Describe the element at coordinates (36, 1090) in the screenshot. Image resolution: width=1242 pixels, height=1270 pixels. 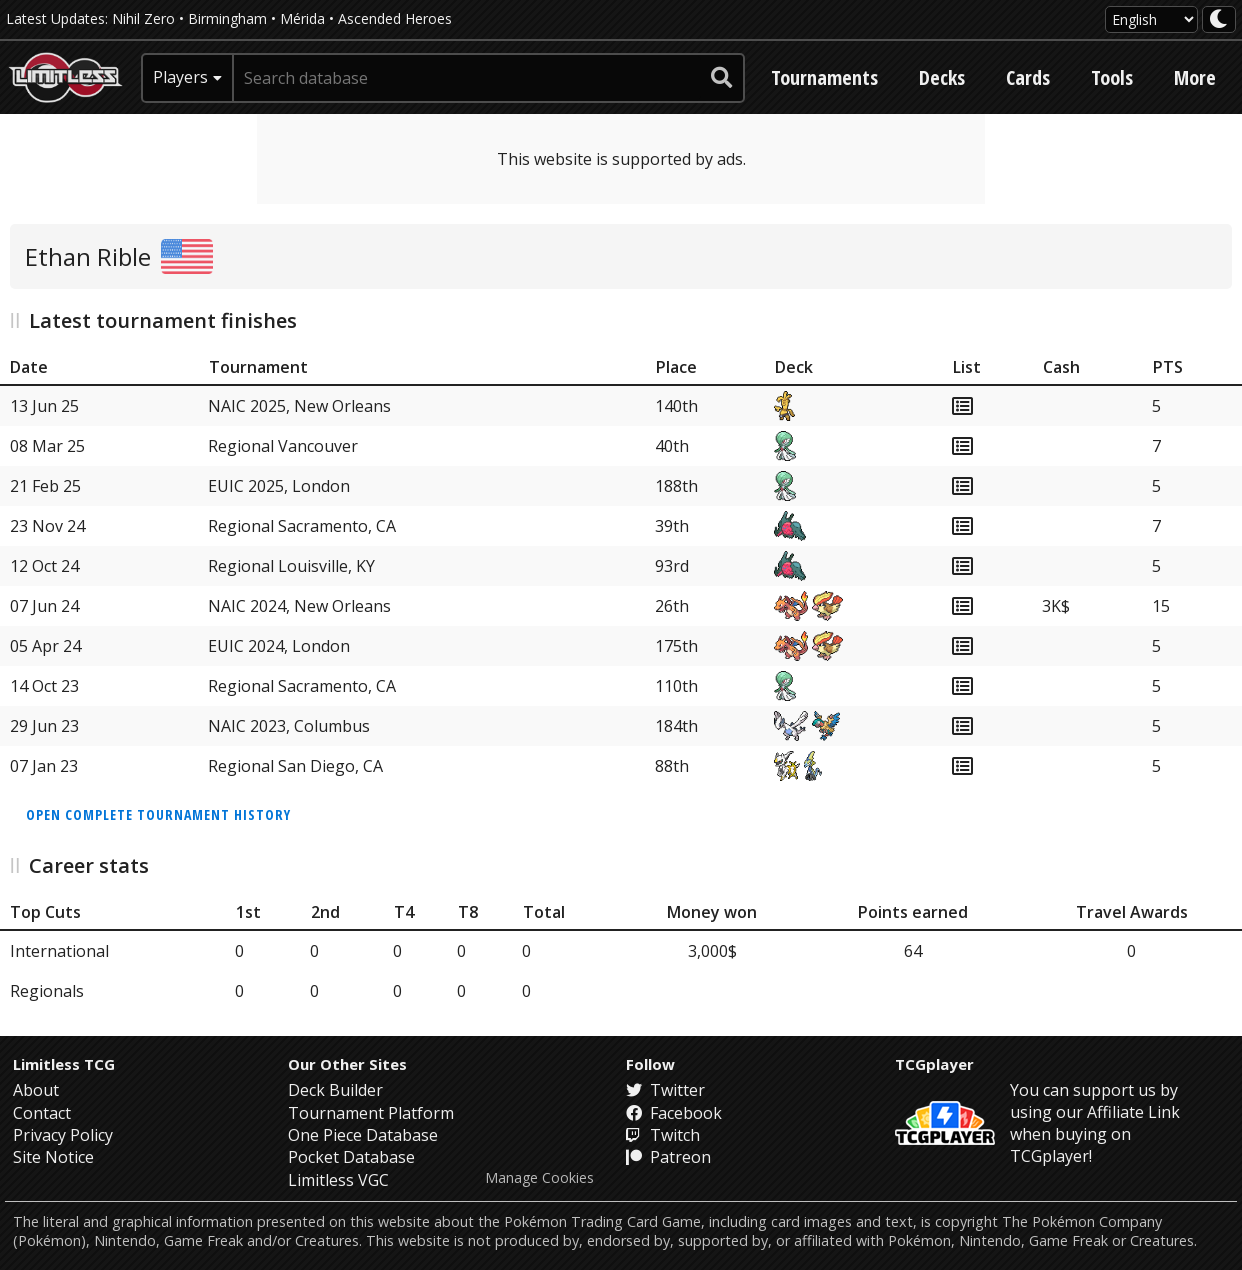
I see `About` at that location.